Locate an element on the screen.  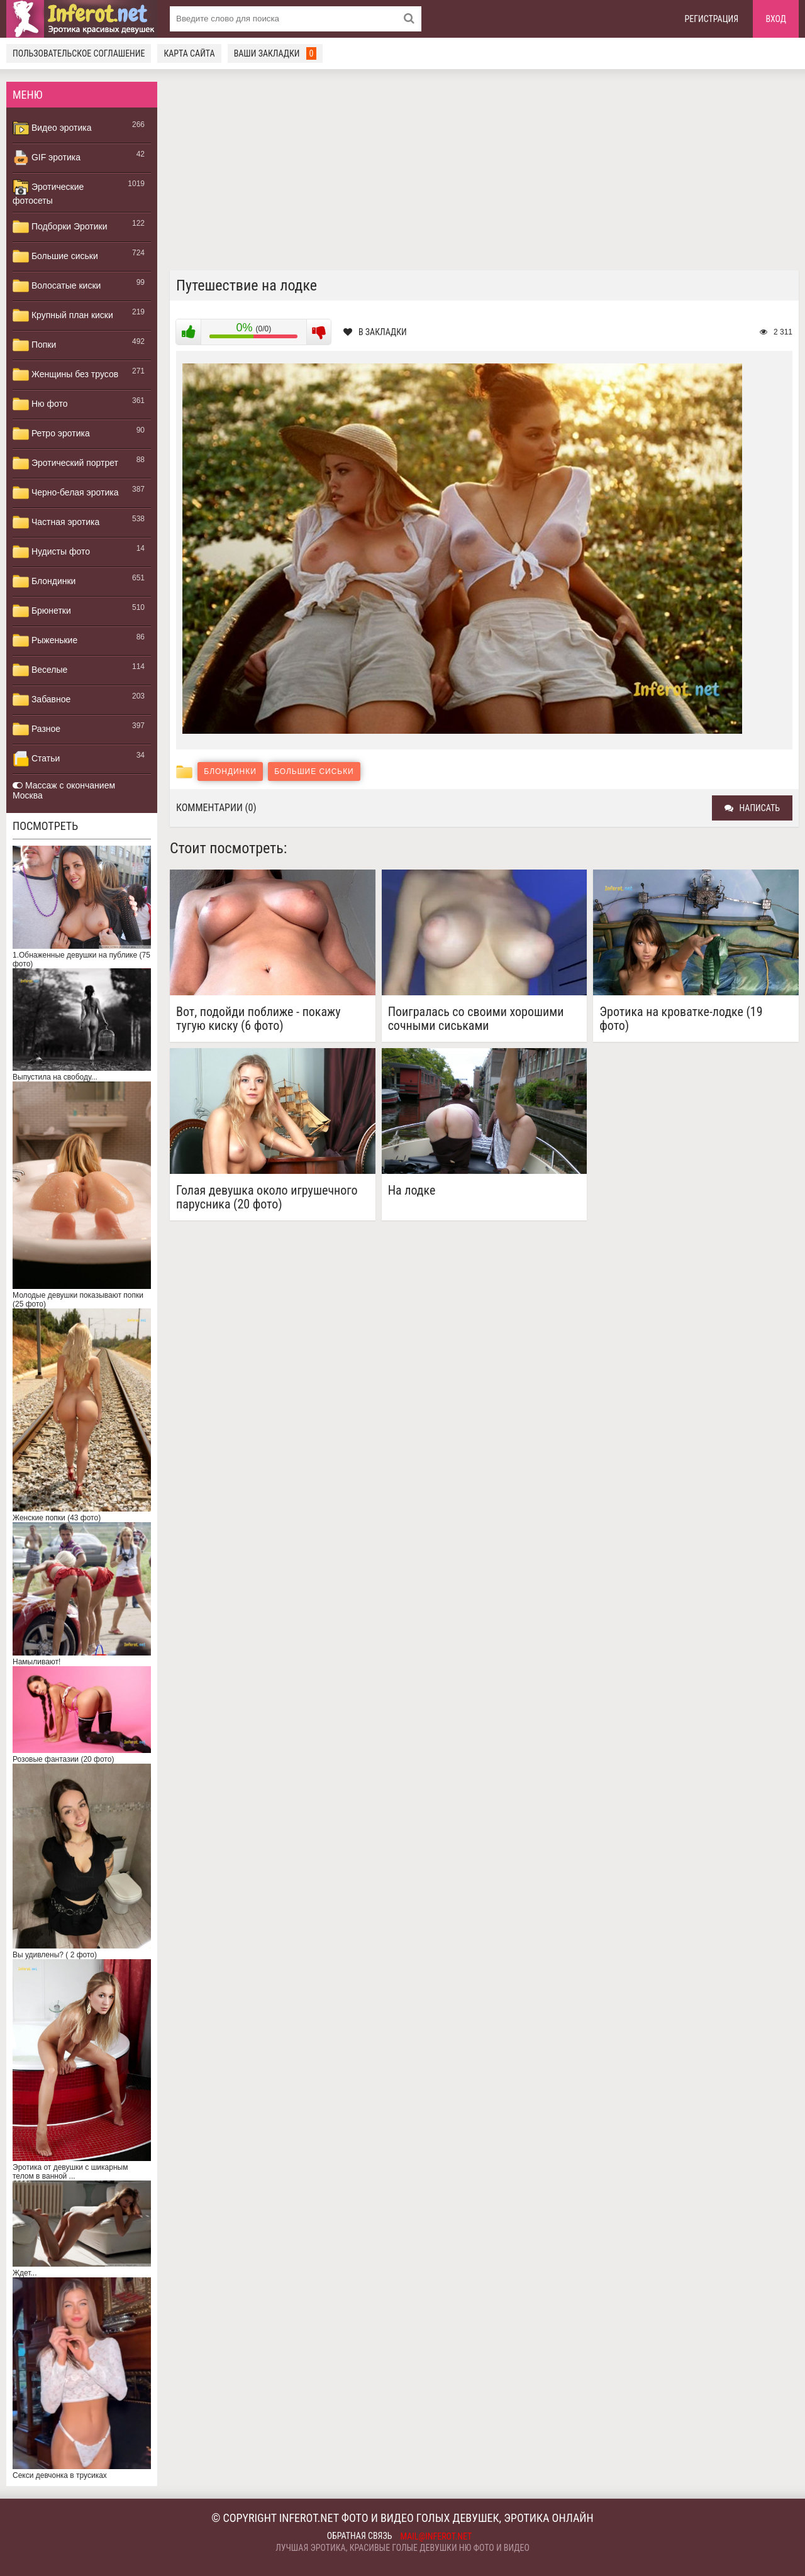
Пользовательское соглашение is located at coordinates (79, 53).